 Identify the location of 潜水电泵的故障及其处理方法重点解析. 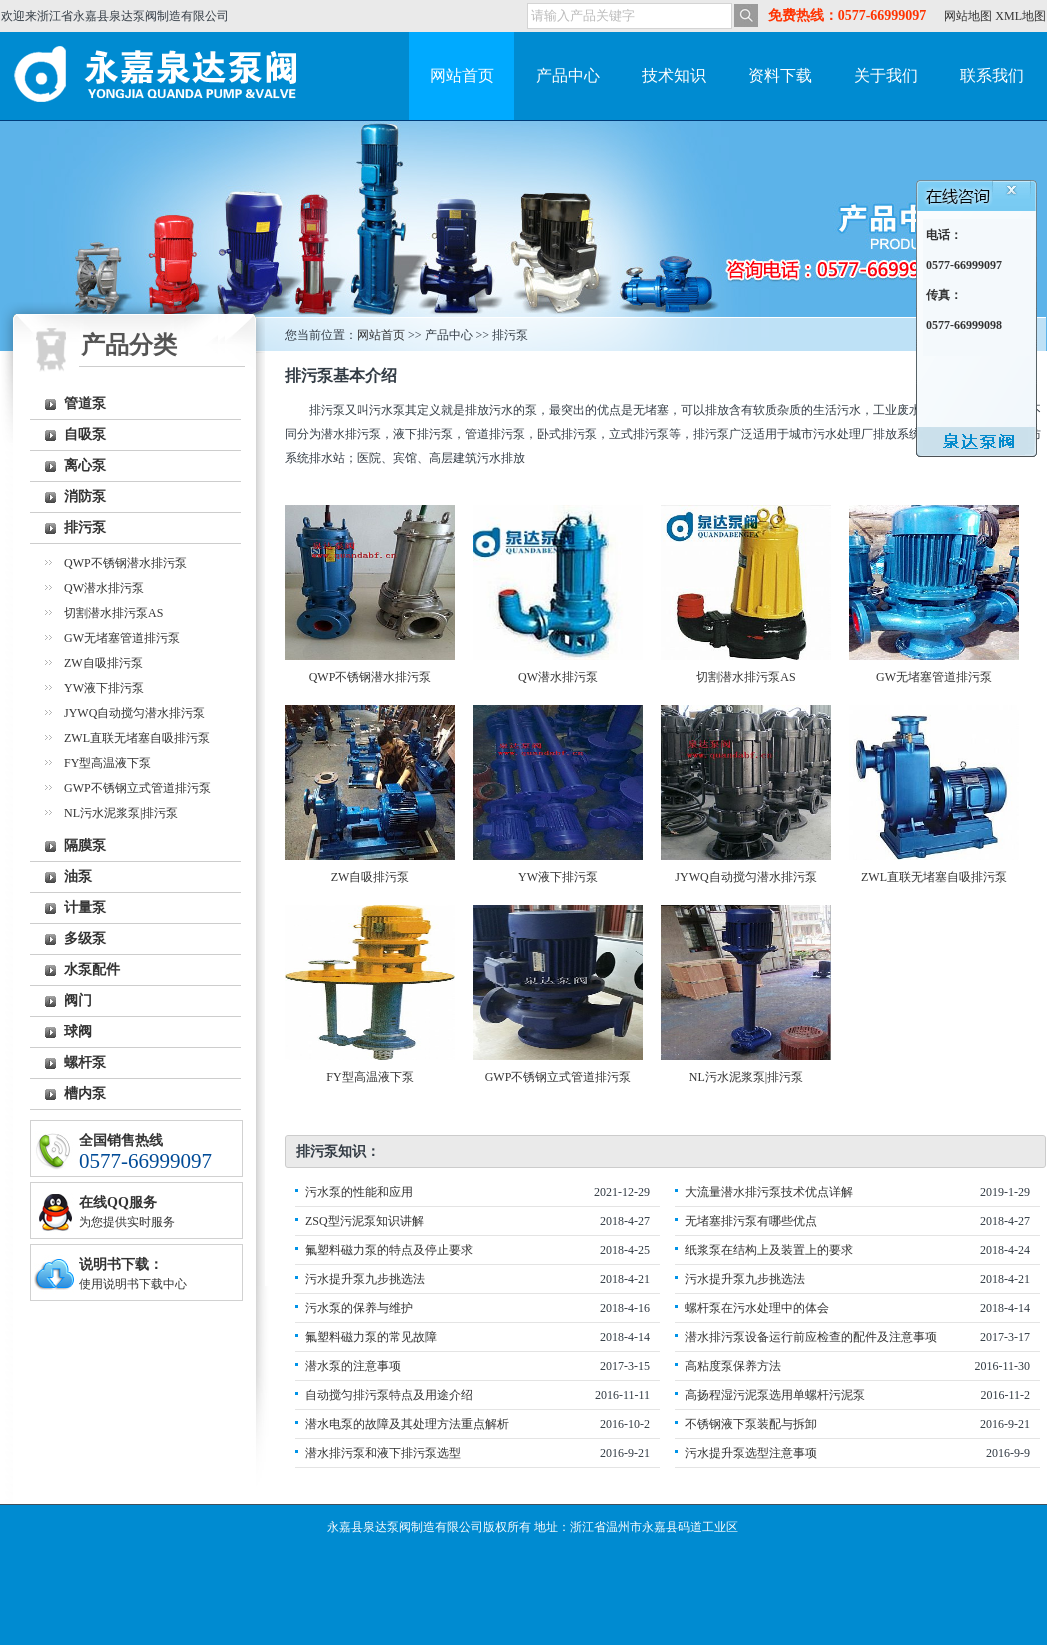
(407, 1424).